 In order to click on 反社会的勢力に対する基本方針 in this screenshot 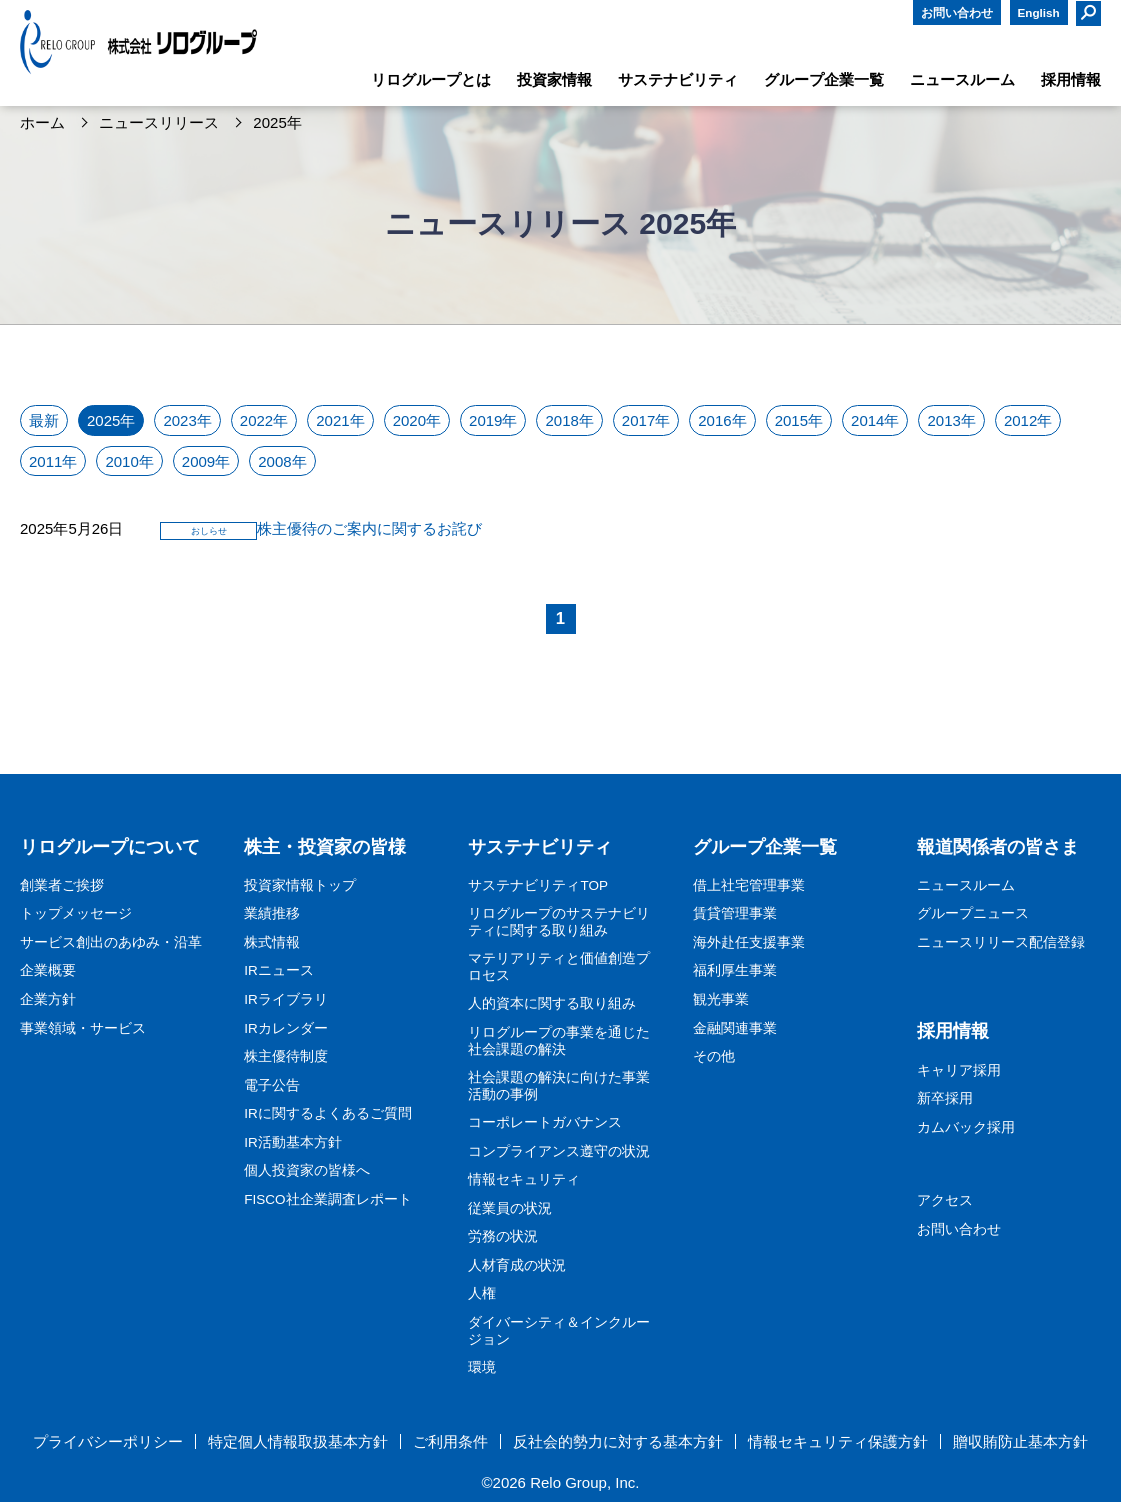, I will do `click(618, 1442)`.